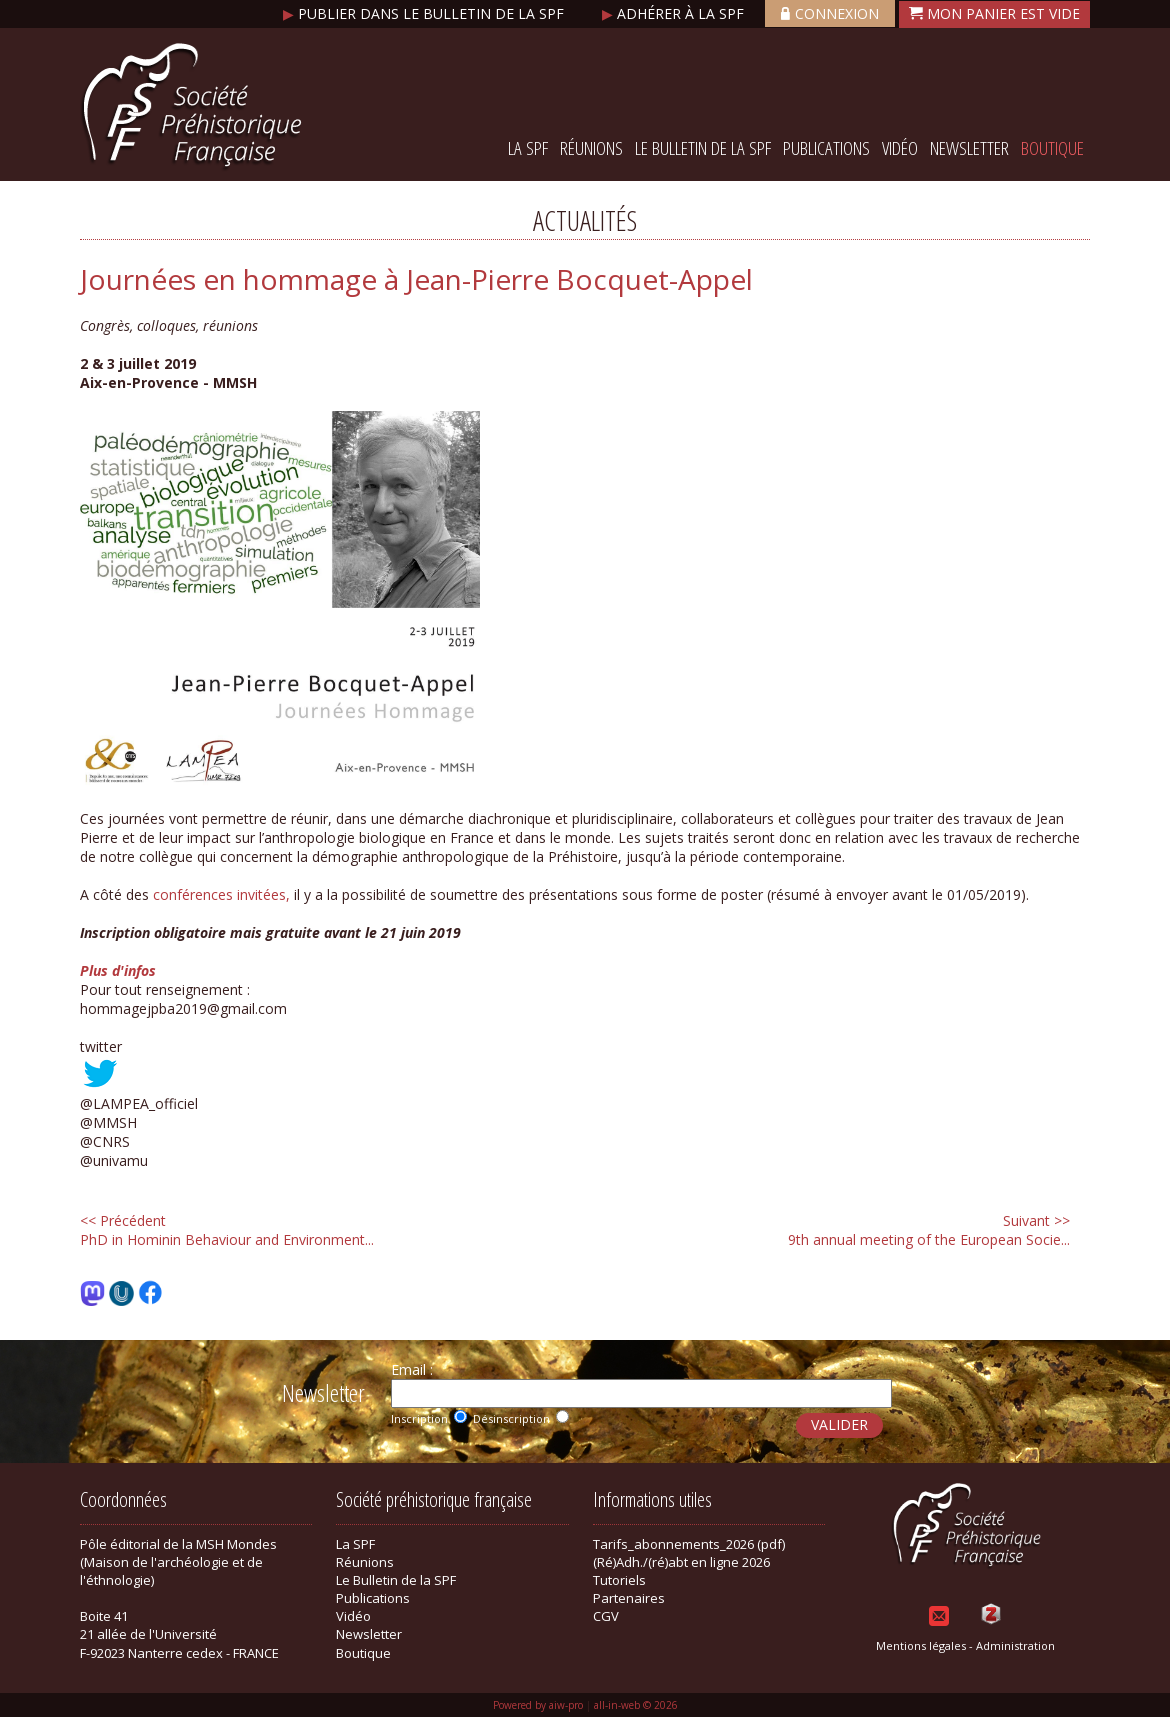 The image size is (1170, 1717). I want to click on Le Bulletin de la SPF, so click(703, 148).